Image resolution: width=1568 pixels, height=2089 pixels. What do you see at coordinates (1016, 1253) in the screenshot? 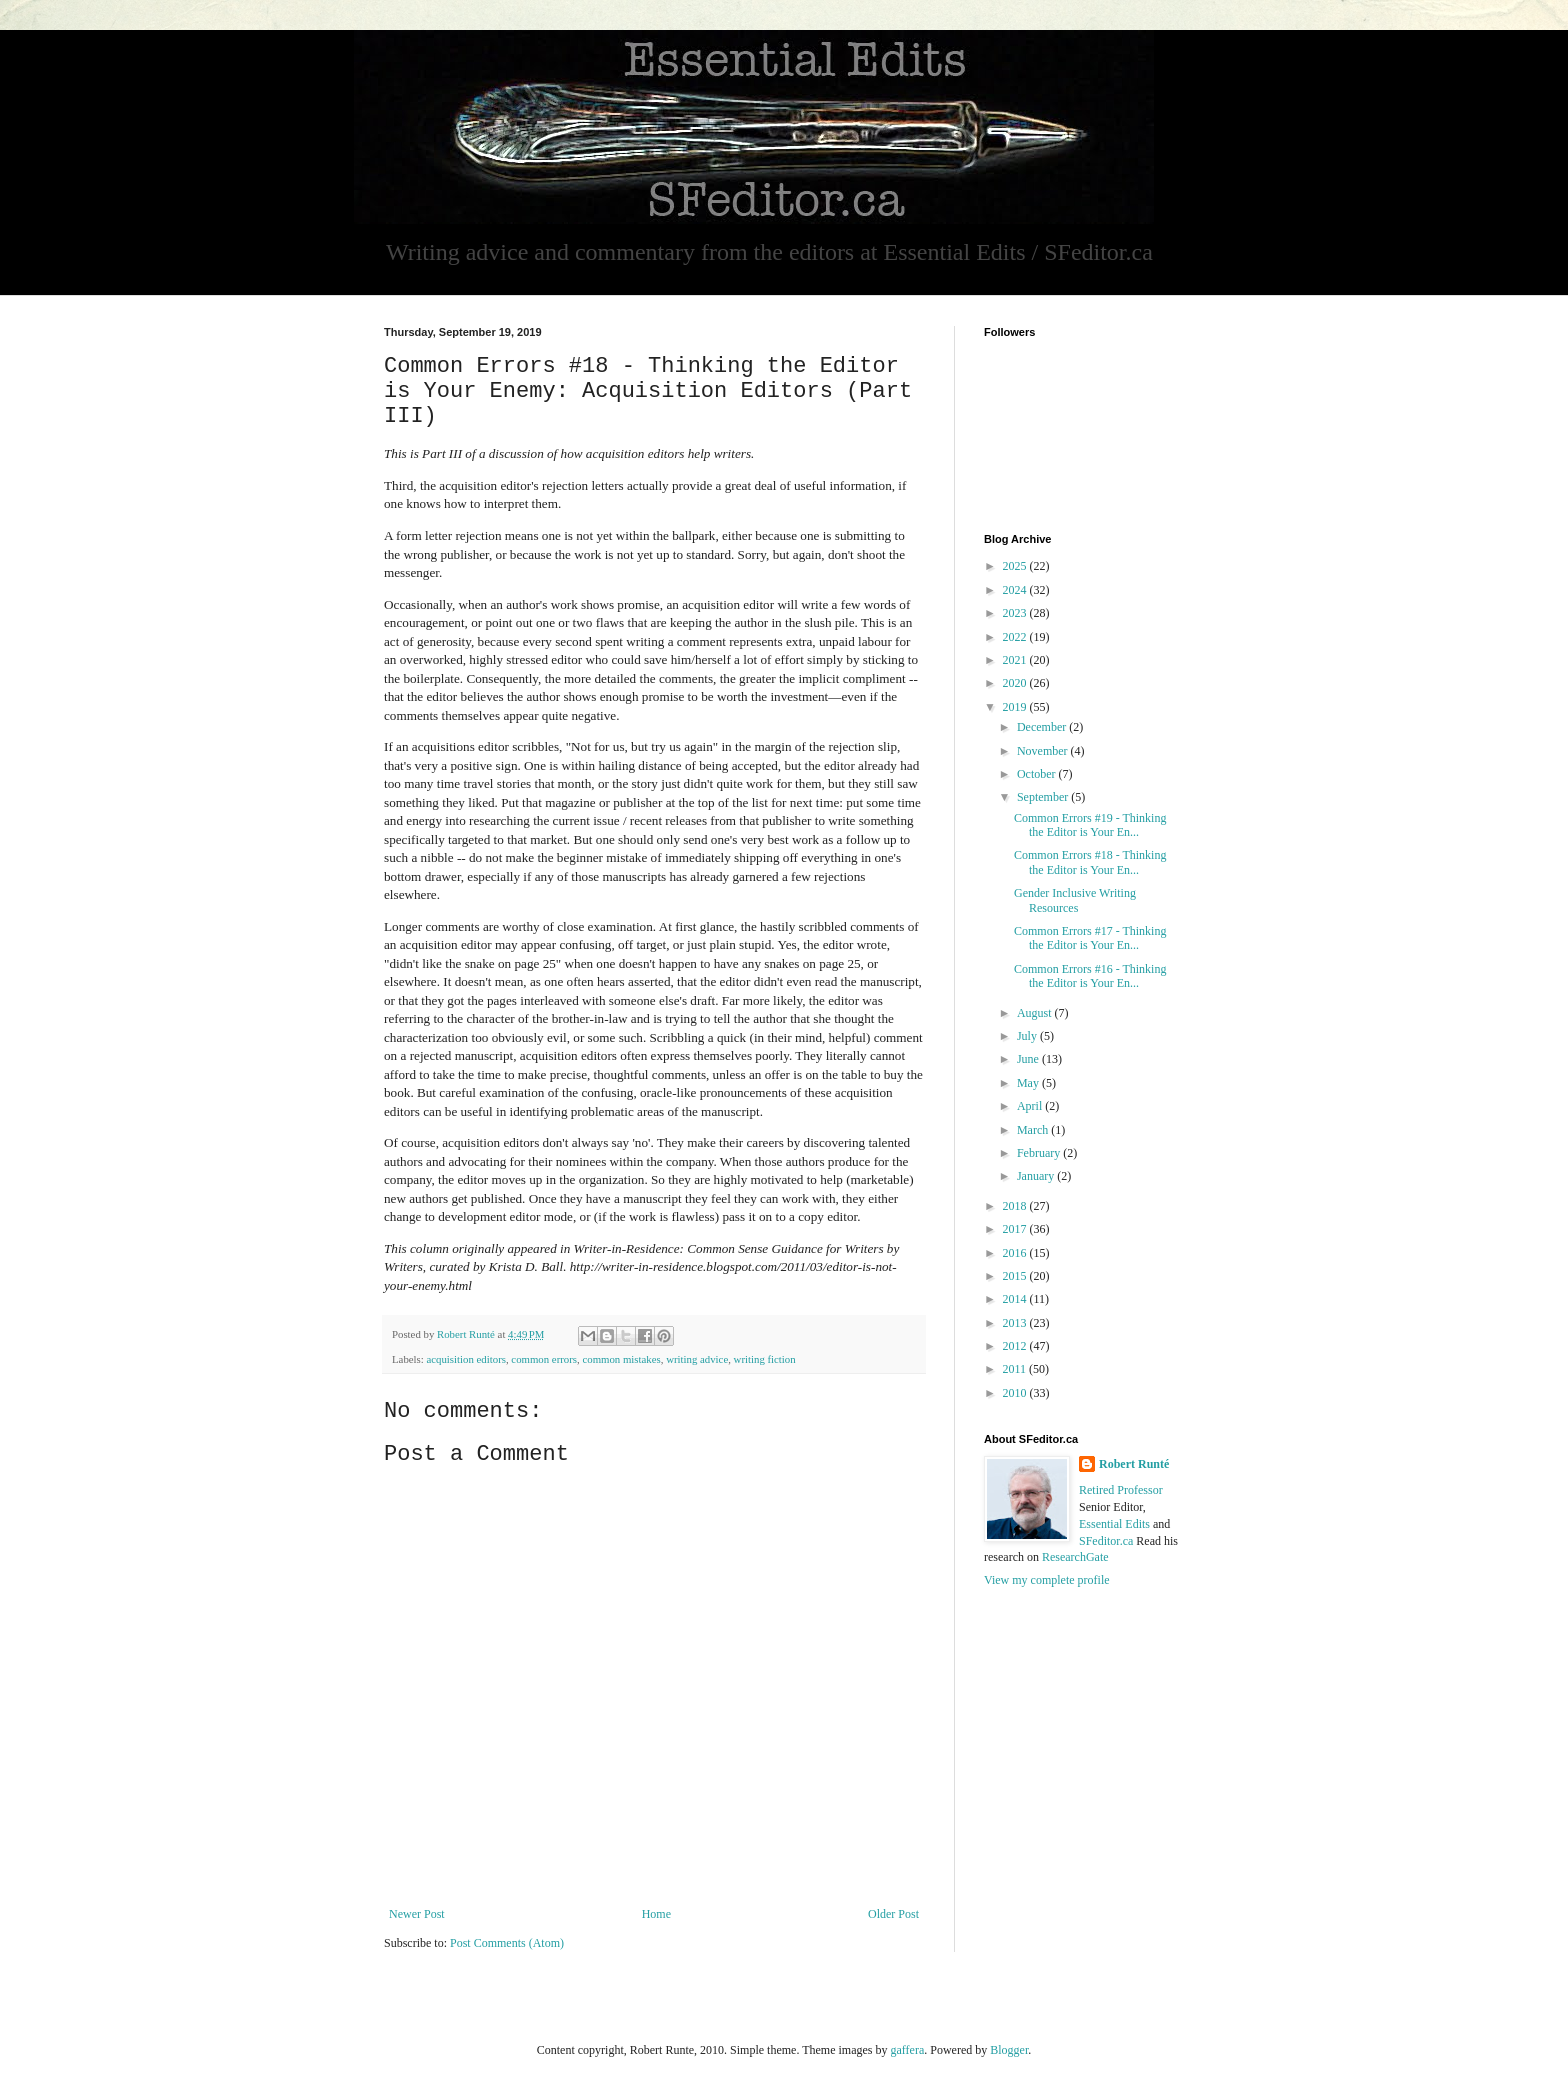
I see `2016` at bounding box center [1016, 1253].